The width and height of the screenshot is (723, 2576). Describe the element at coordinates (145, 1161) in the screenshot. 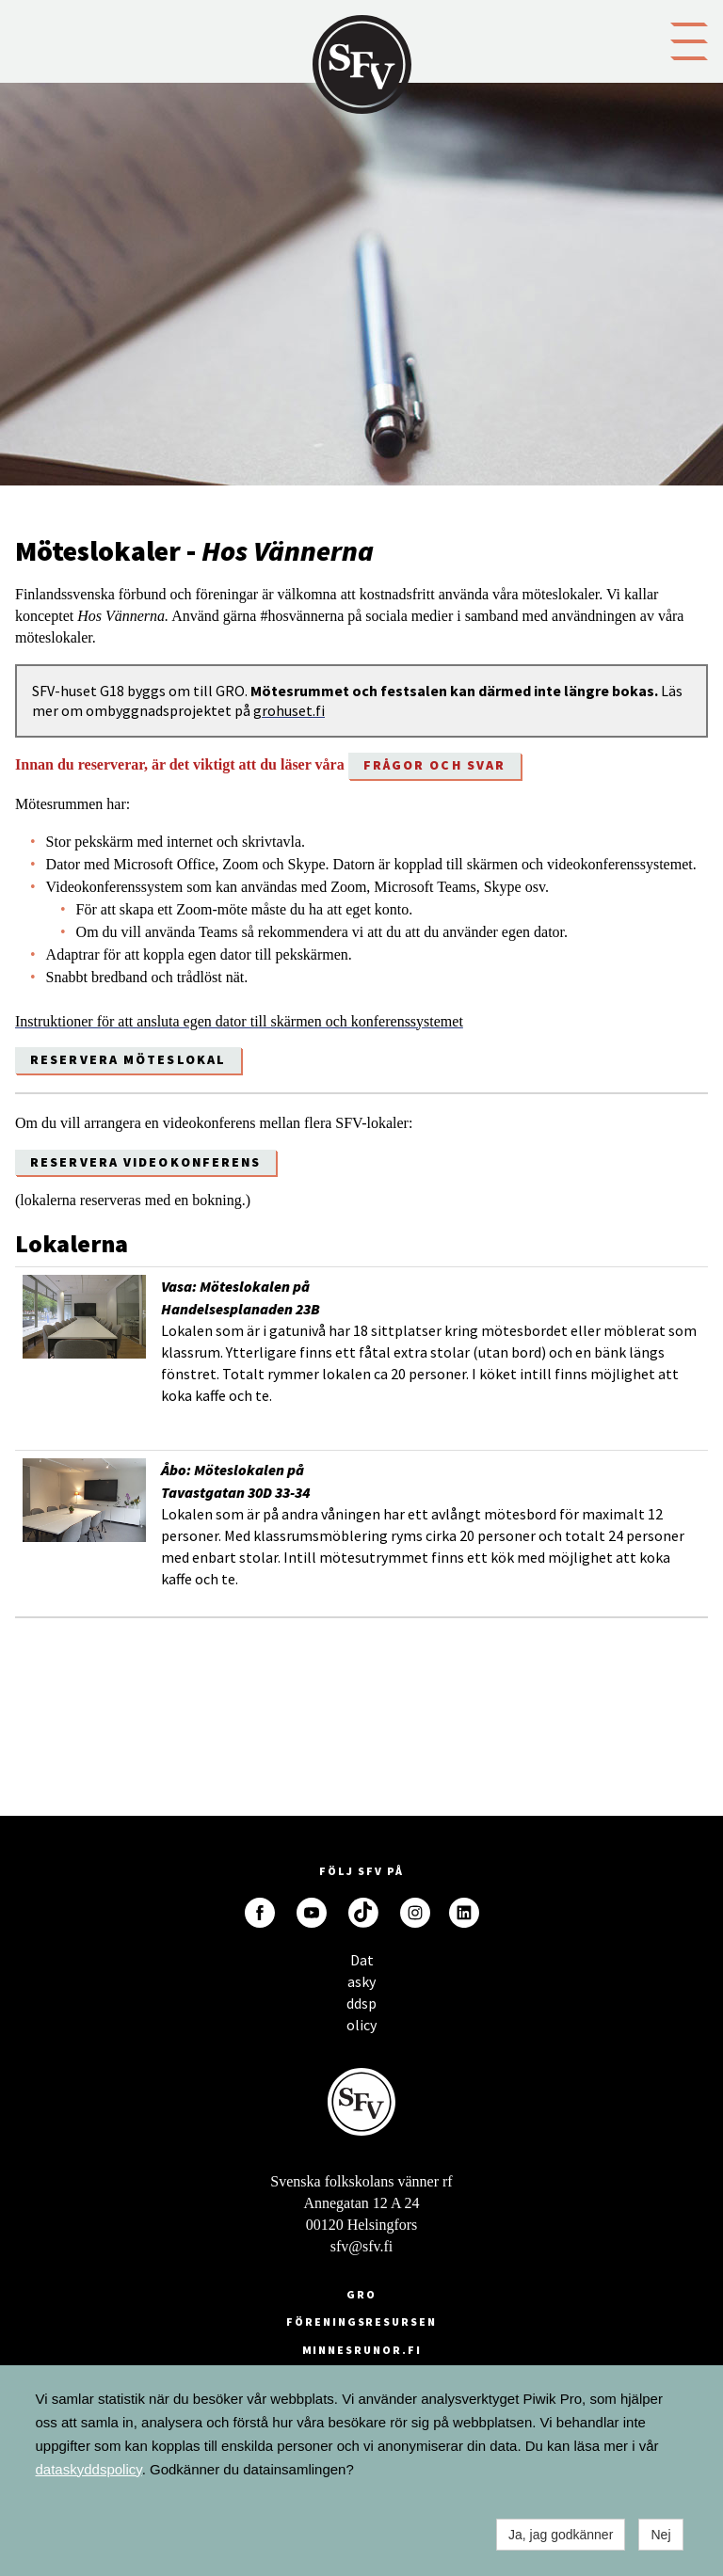

I see `Reservera videokonferens` at that location.